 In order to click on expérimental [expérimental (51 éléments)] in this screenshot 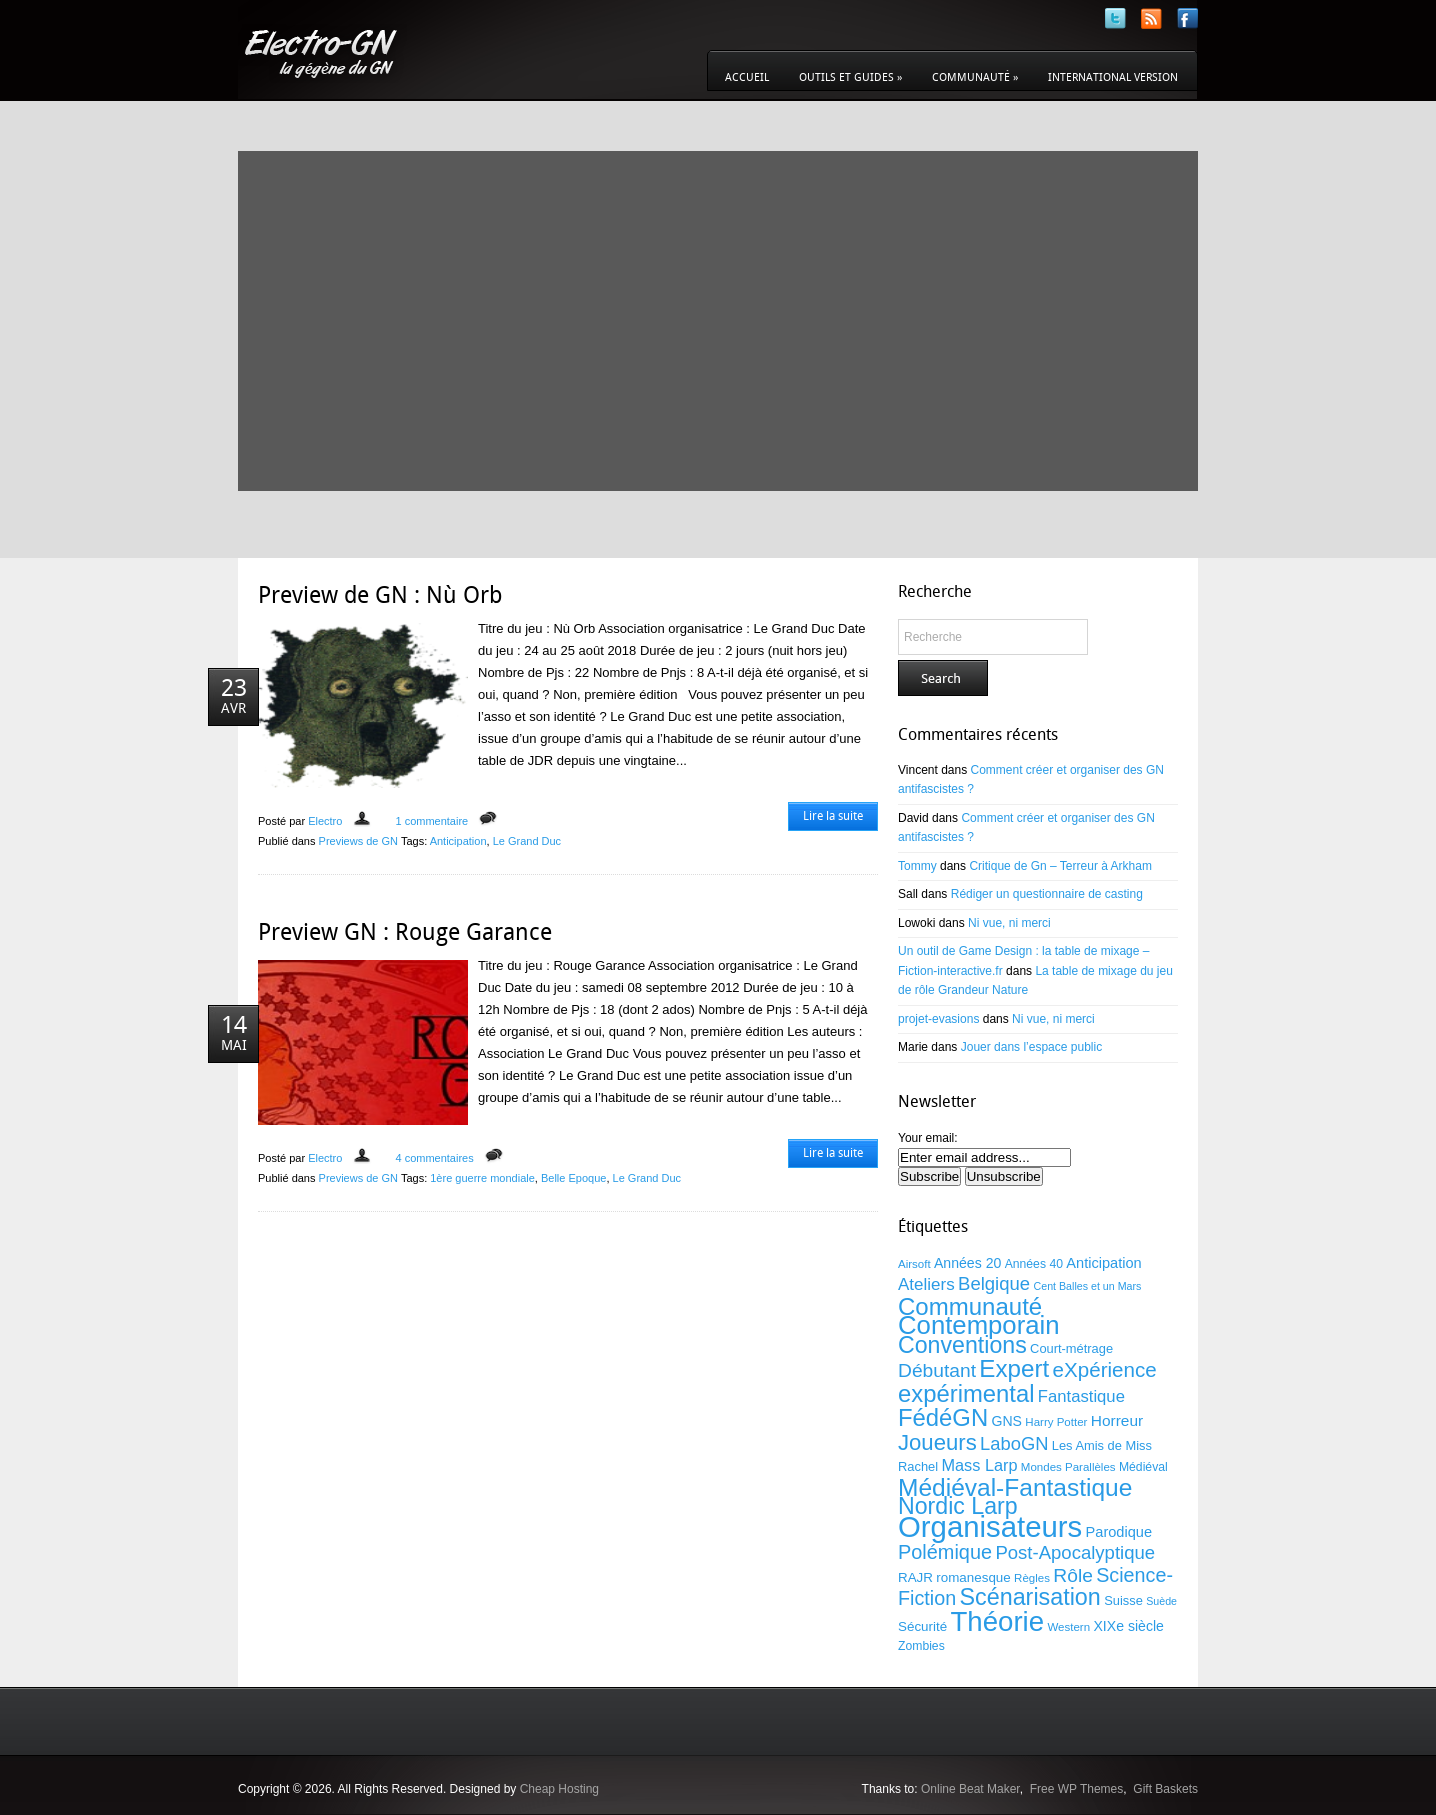, I will do `click(966, 1393)`.